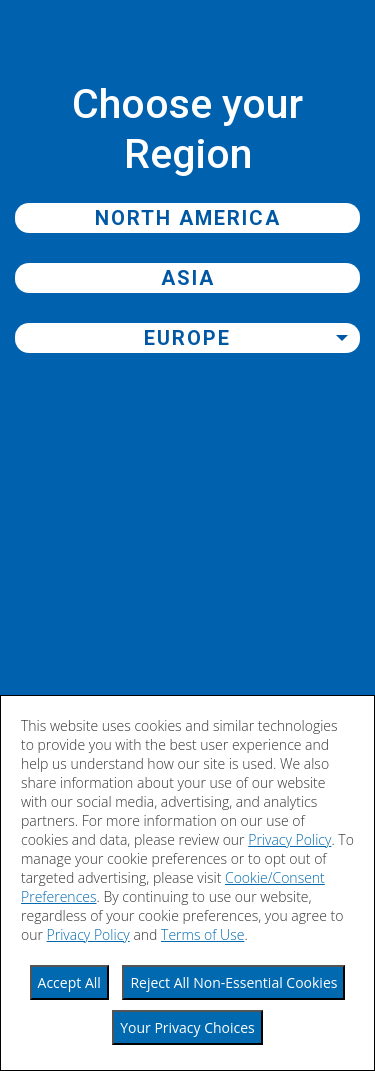 The image size is (375, 1071). Describe the element at coordinates (188, 278) in the screenshot. I see `Asia` at that location.